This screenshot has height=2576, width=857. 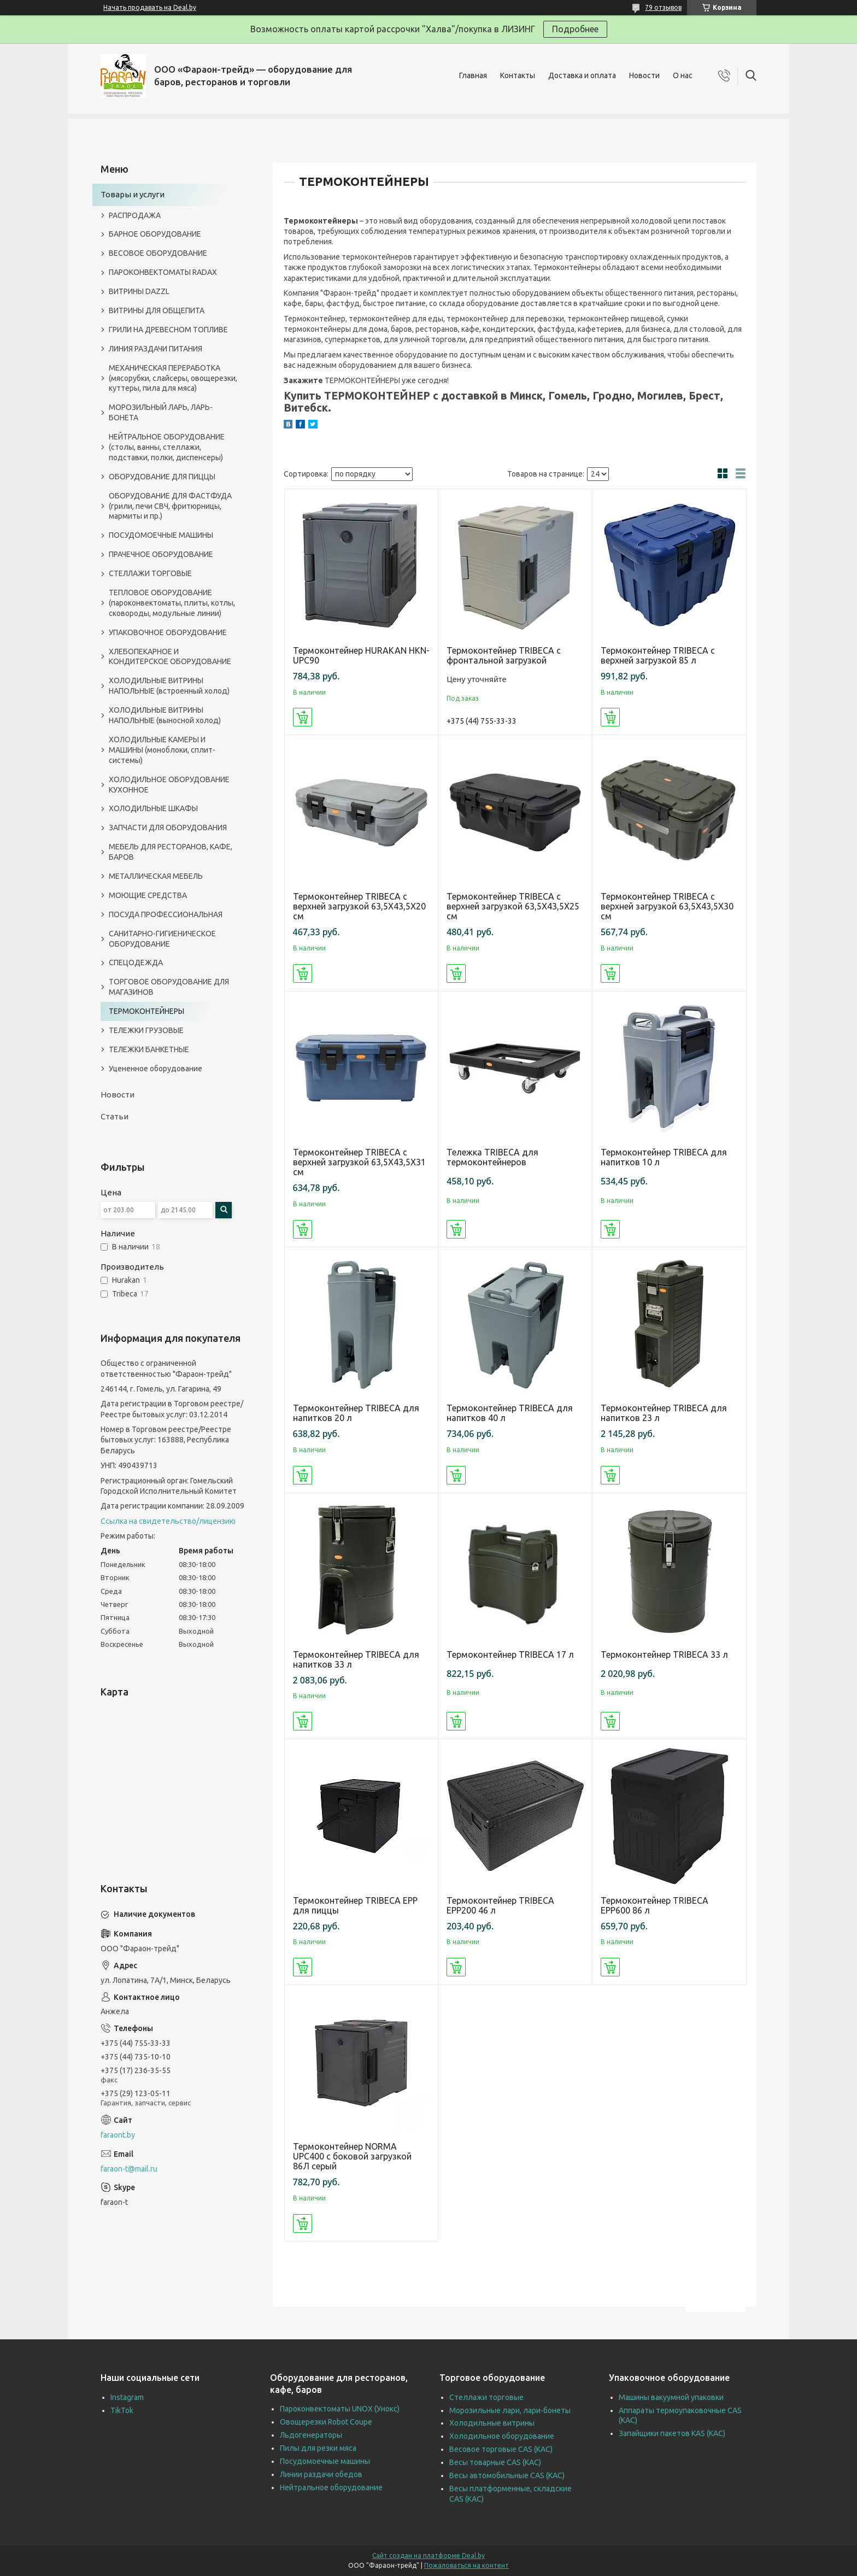 I want to click on Холодильное оборудование, so click(x=501, y=2436).